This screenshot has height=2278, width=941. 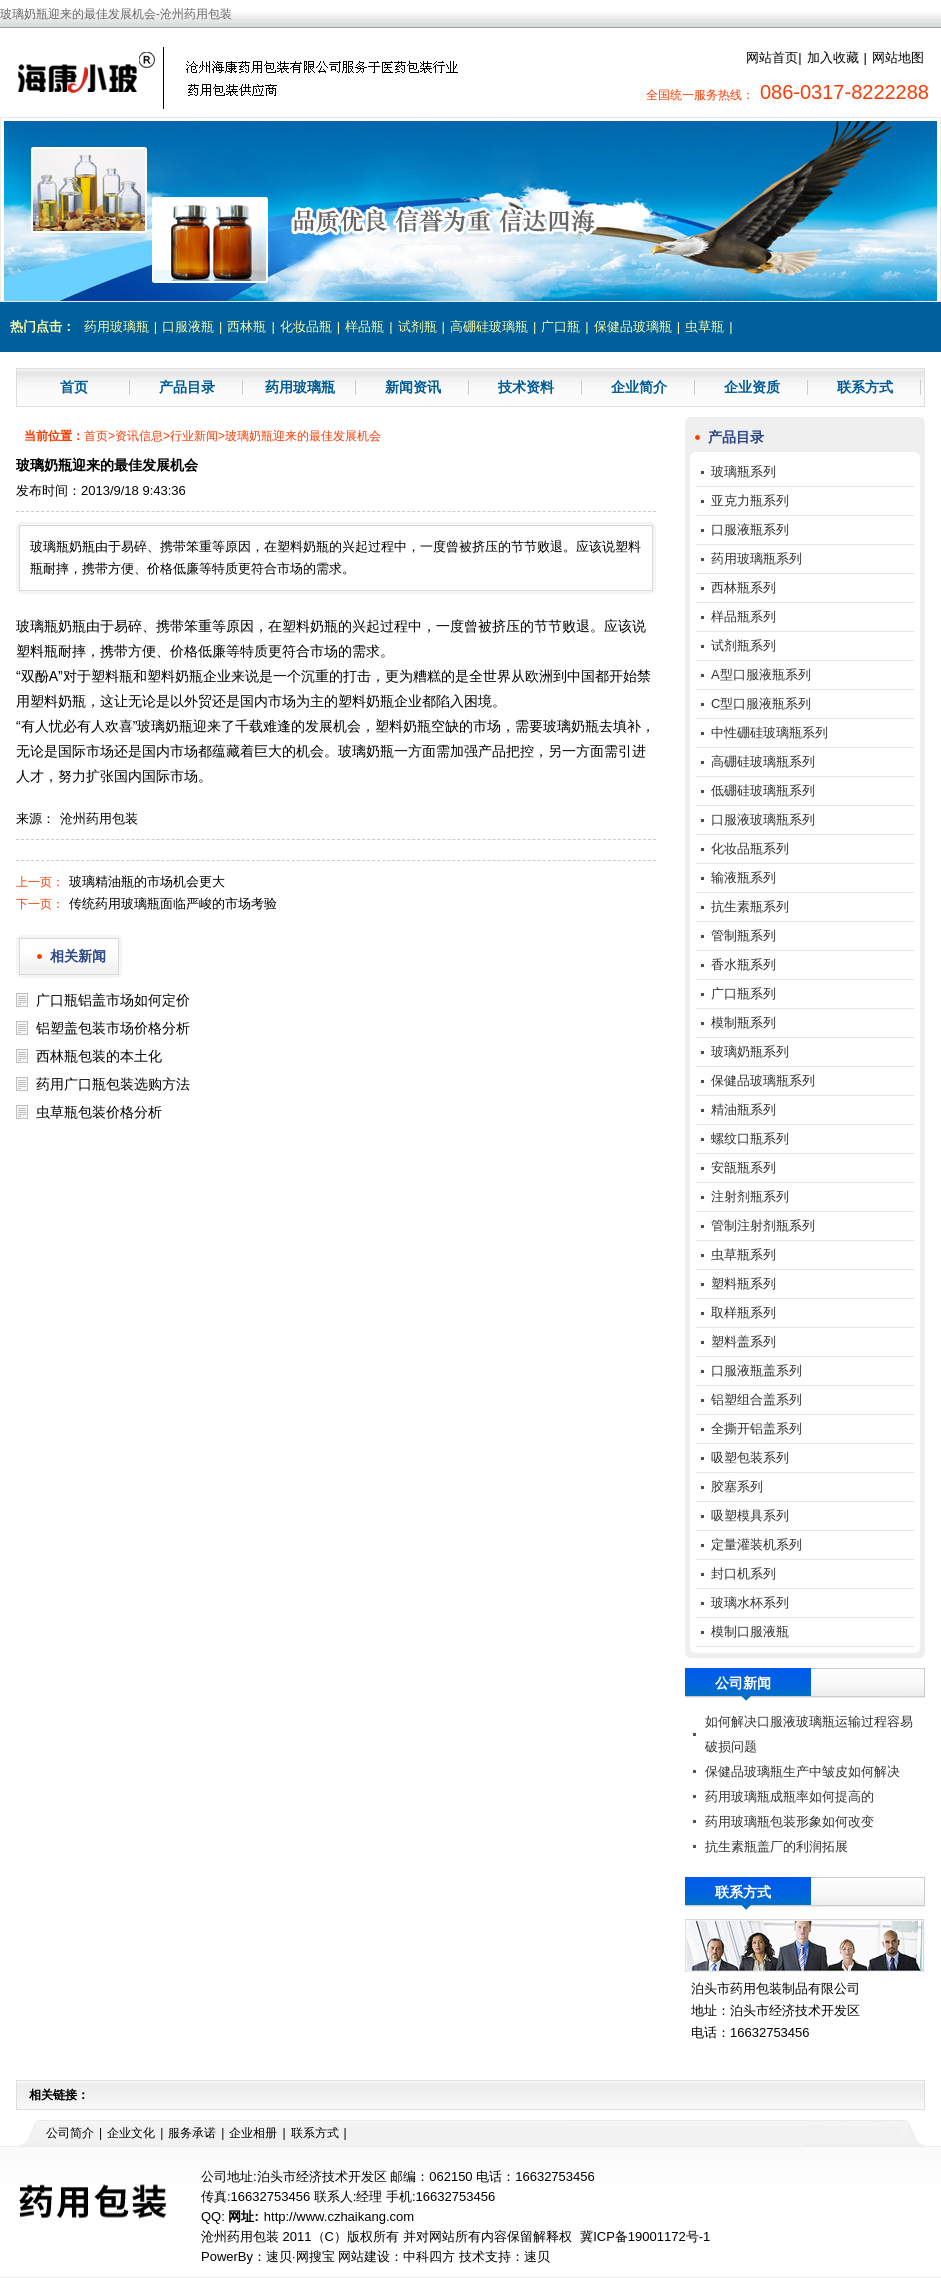 What do you see at coordinates (639, 387) in the screenshot?
I see `企业简介` at bounding box center [639, 387].